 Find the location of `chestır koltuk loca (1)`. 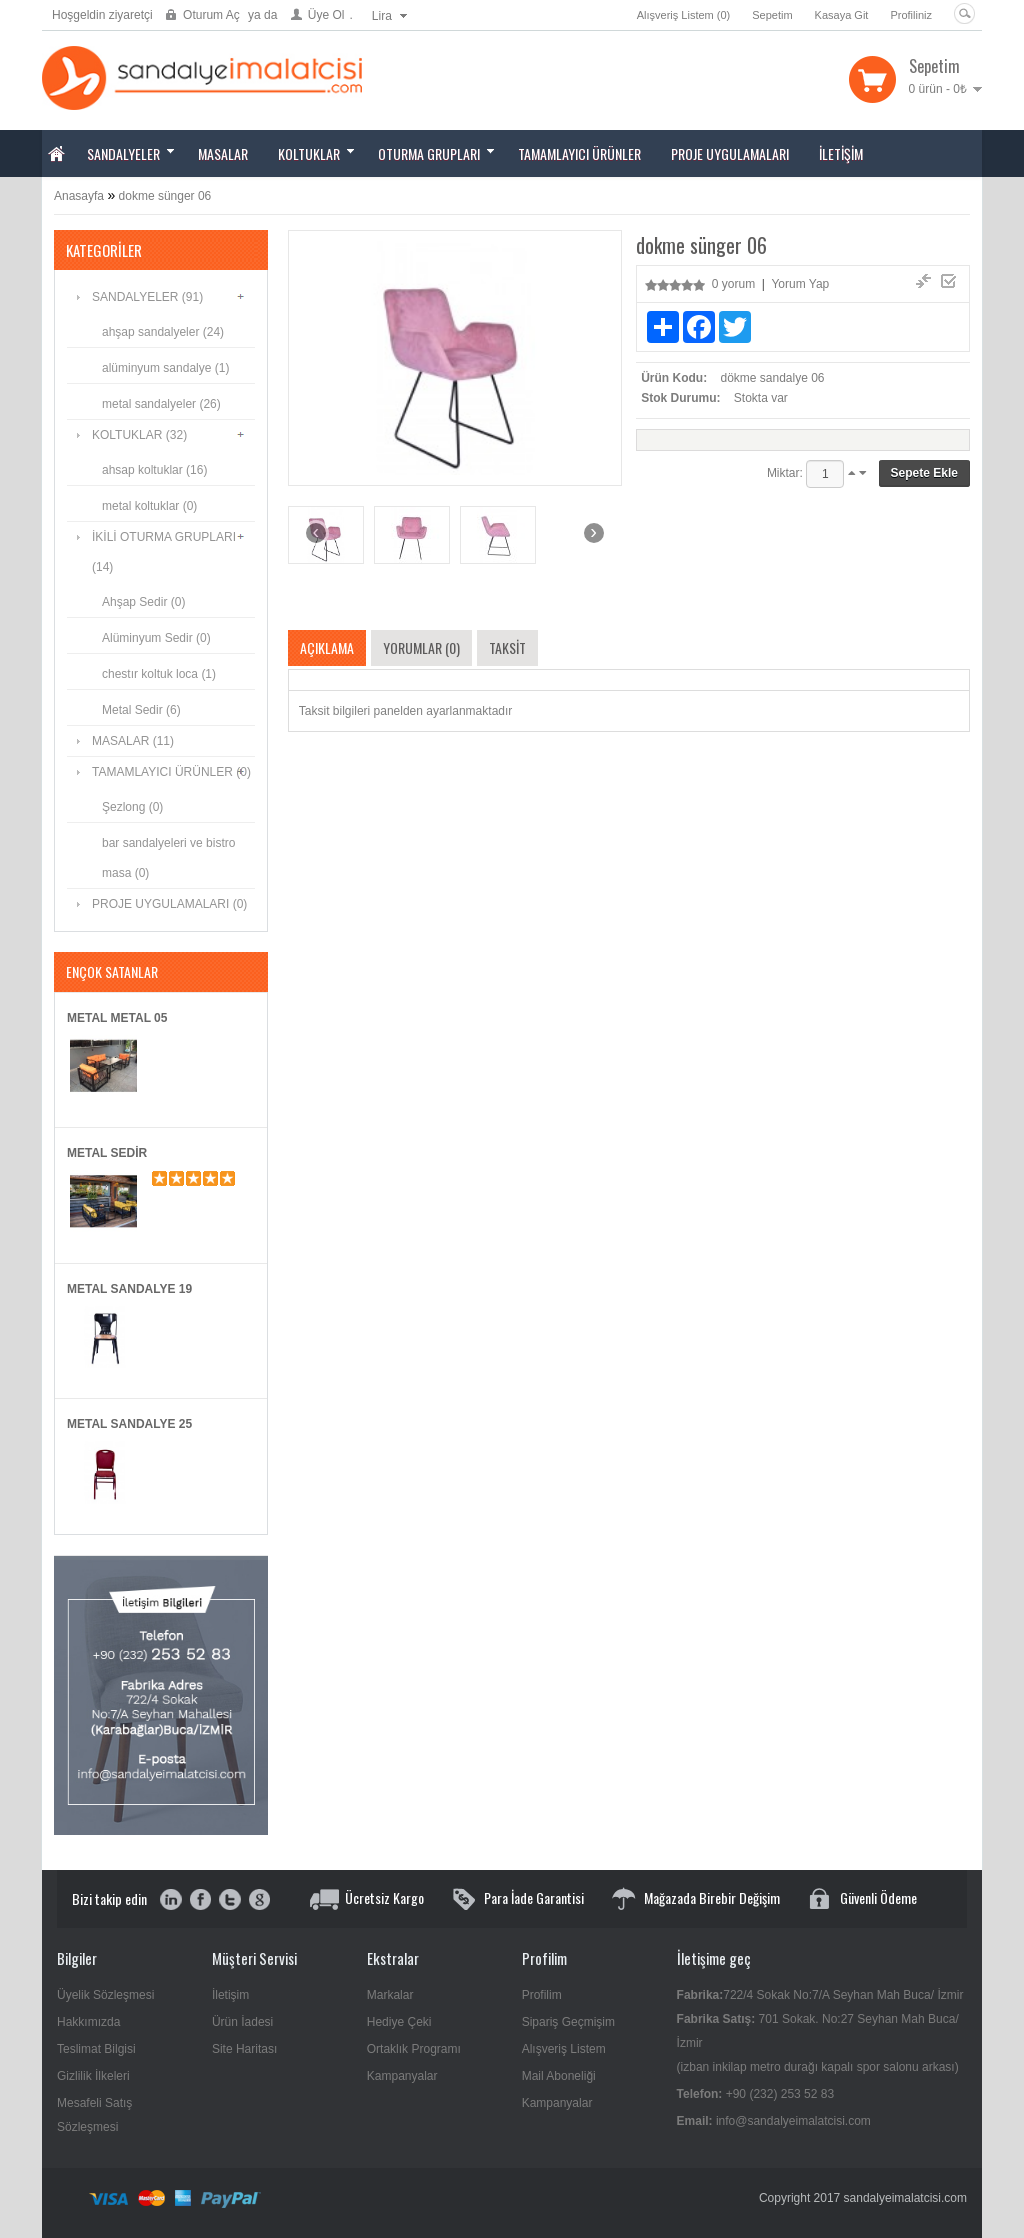

chestır koltuk loca (1) is located at coordinates (159, 674).